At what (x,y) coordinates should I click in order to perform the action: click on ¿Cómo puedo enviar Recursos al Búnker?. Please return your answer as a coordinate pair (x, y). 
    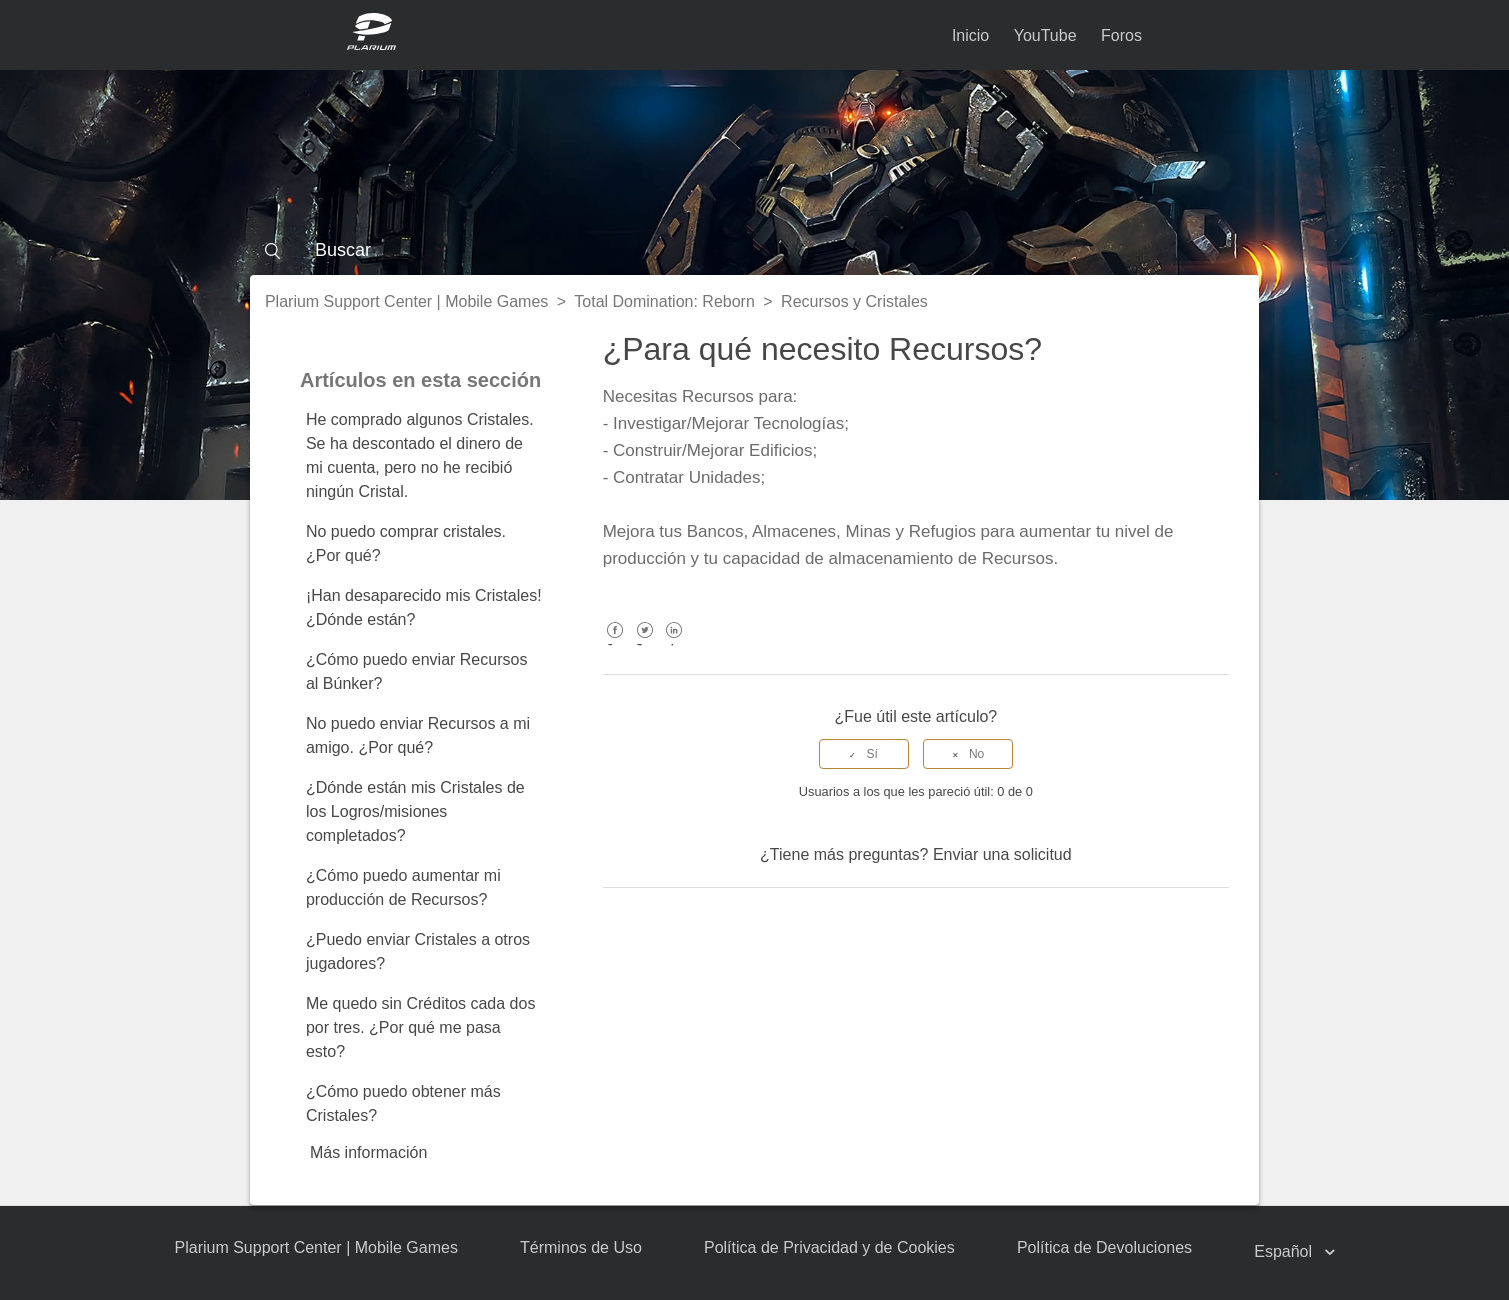
    Looking at the image, I should click on (416, 671).